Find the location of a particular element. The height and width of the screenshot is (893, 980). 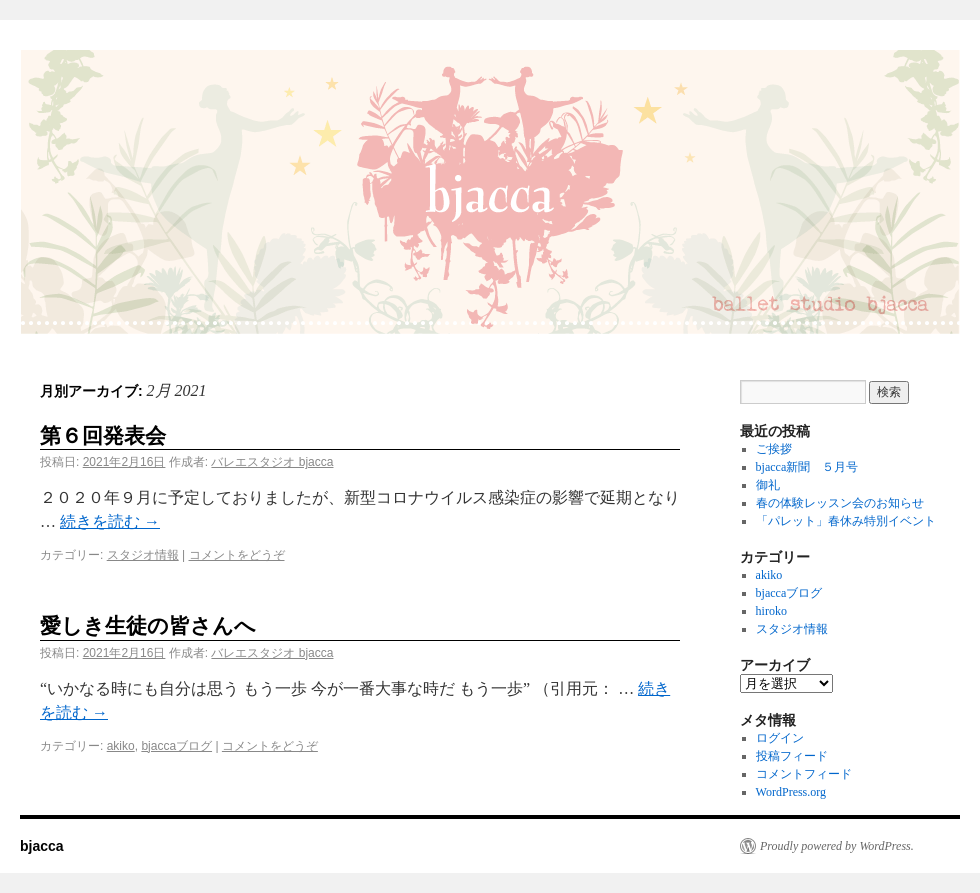

春の体験レッスン会のお知らせ is located at coordinates (840, 503).